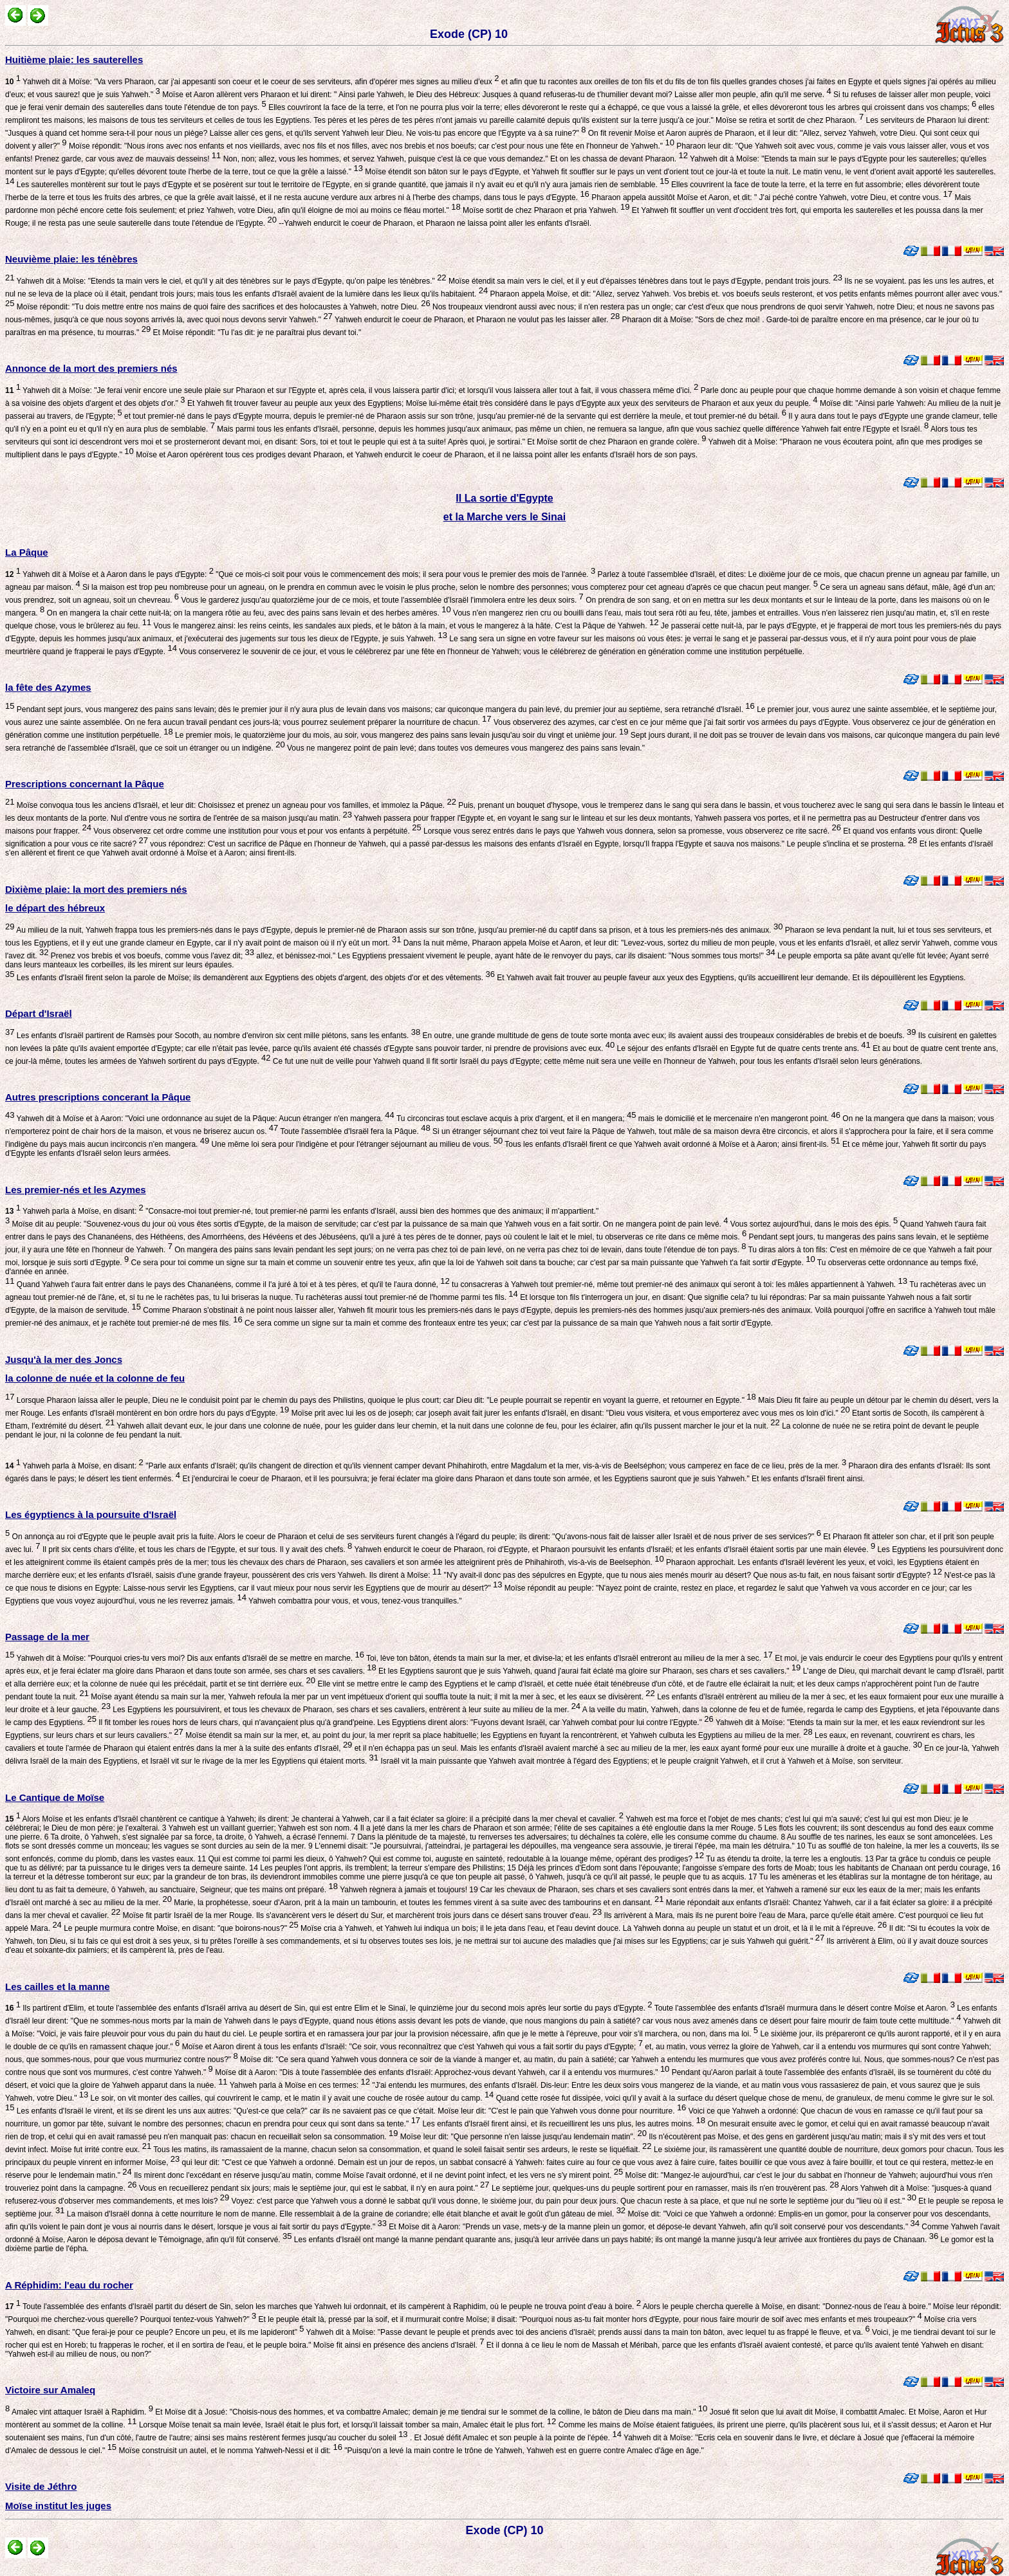 This screenshot has width=1009, height=2576. I want to click on Pharaon appela aussitôt Moïse et Aaron, et dit: " J'ai péché contre Yahweh, votre Dieu, et contre vous., so click(770, 197).